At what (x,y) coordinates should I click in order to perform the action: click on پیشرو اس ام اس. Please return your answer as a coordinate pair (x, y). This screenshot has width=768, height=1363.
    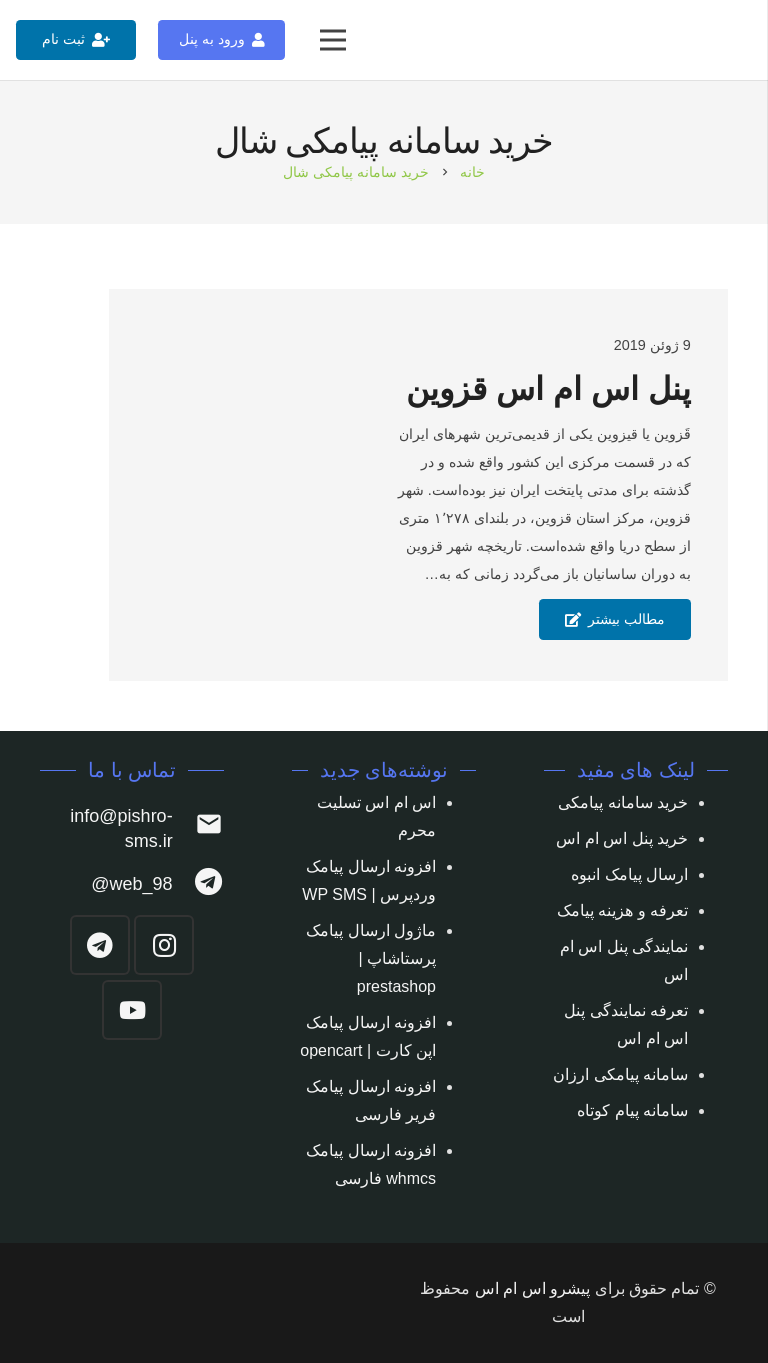
    Looking at the image, I should click on (532, 1288).